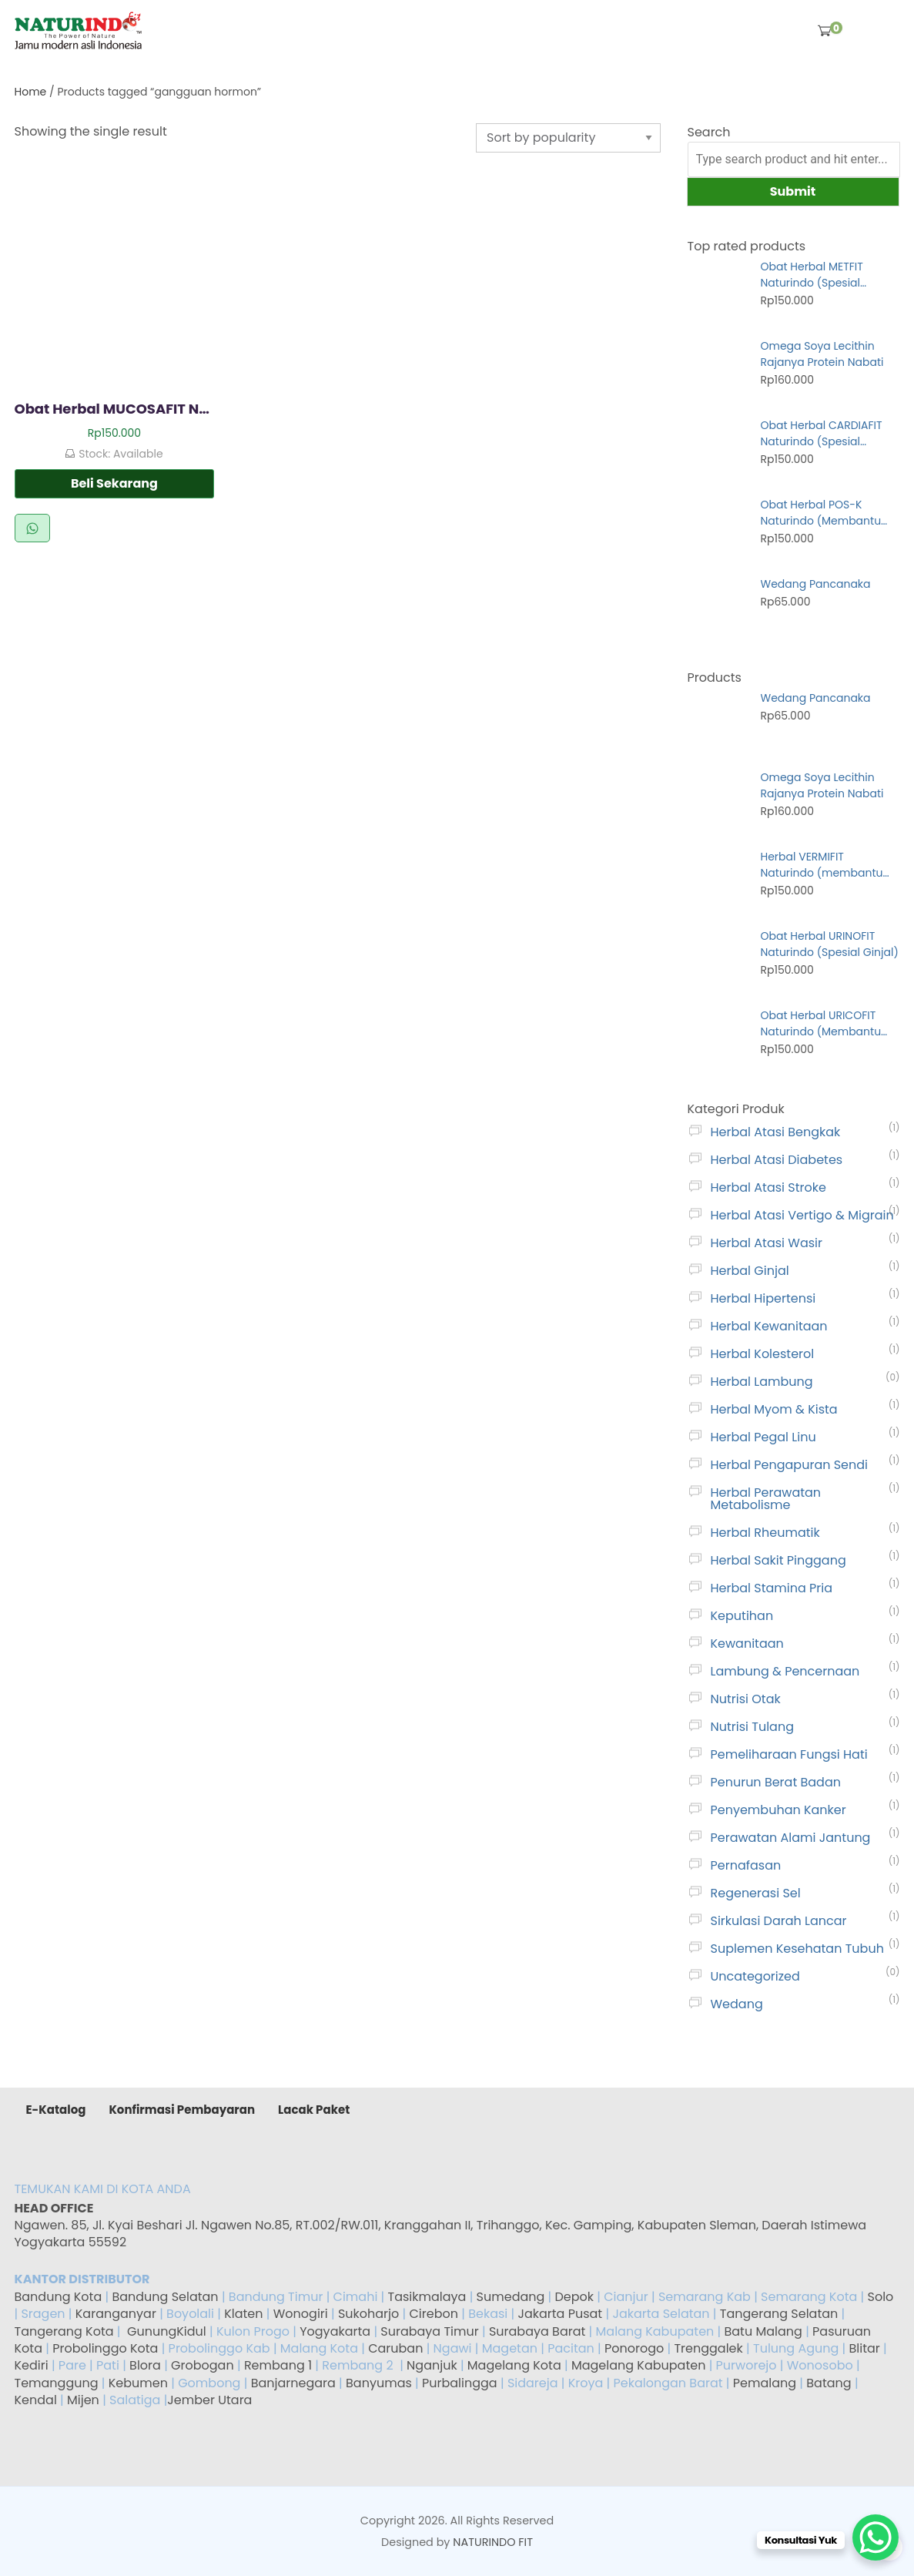 This screenshot has height=2576, width=914. Describe the element at coordinates (64, 2331) in the screenshot. I see `Tangerang Kota [gambar]` at that location.